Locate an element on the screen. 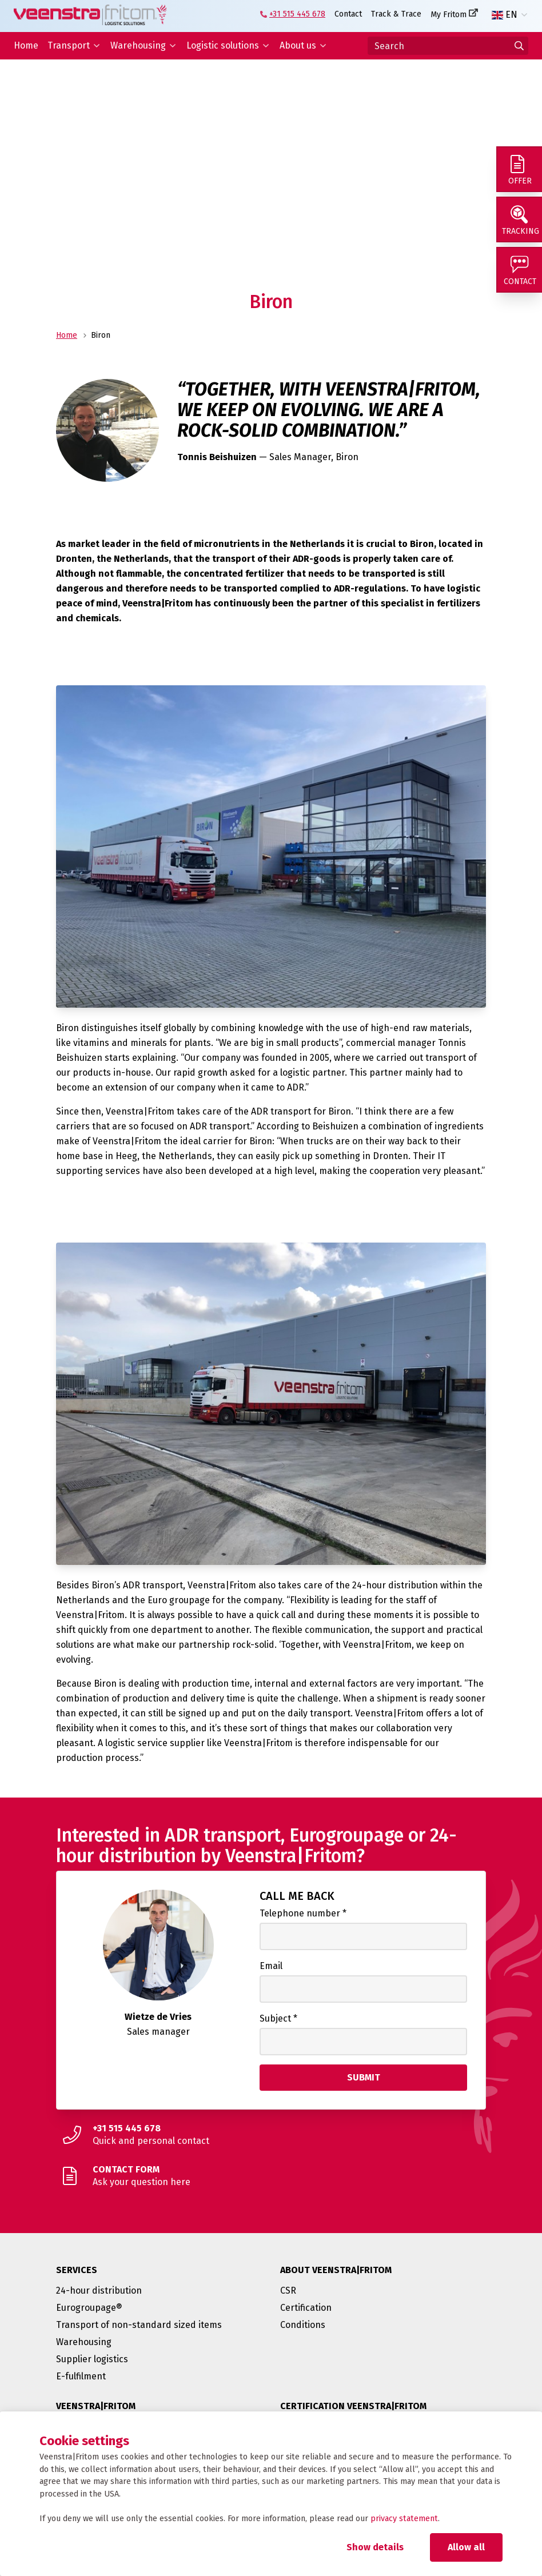 This screenshot has height=2576, width=542. Email is located at coordinates (271, 1965).